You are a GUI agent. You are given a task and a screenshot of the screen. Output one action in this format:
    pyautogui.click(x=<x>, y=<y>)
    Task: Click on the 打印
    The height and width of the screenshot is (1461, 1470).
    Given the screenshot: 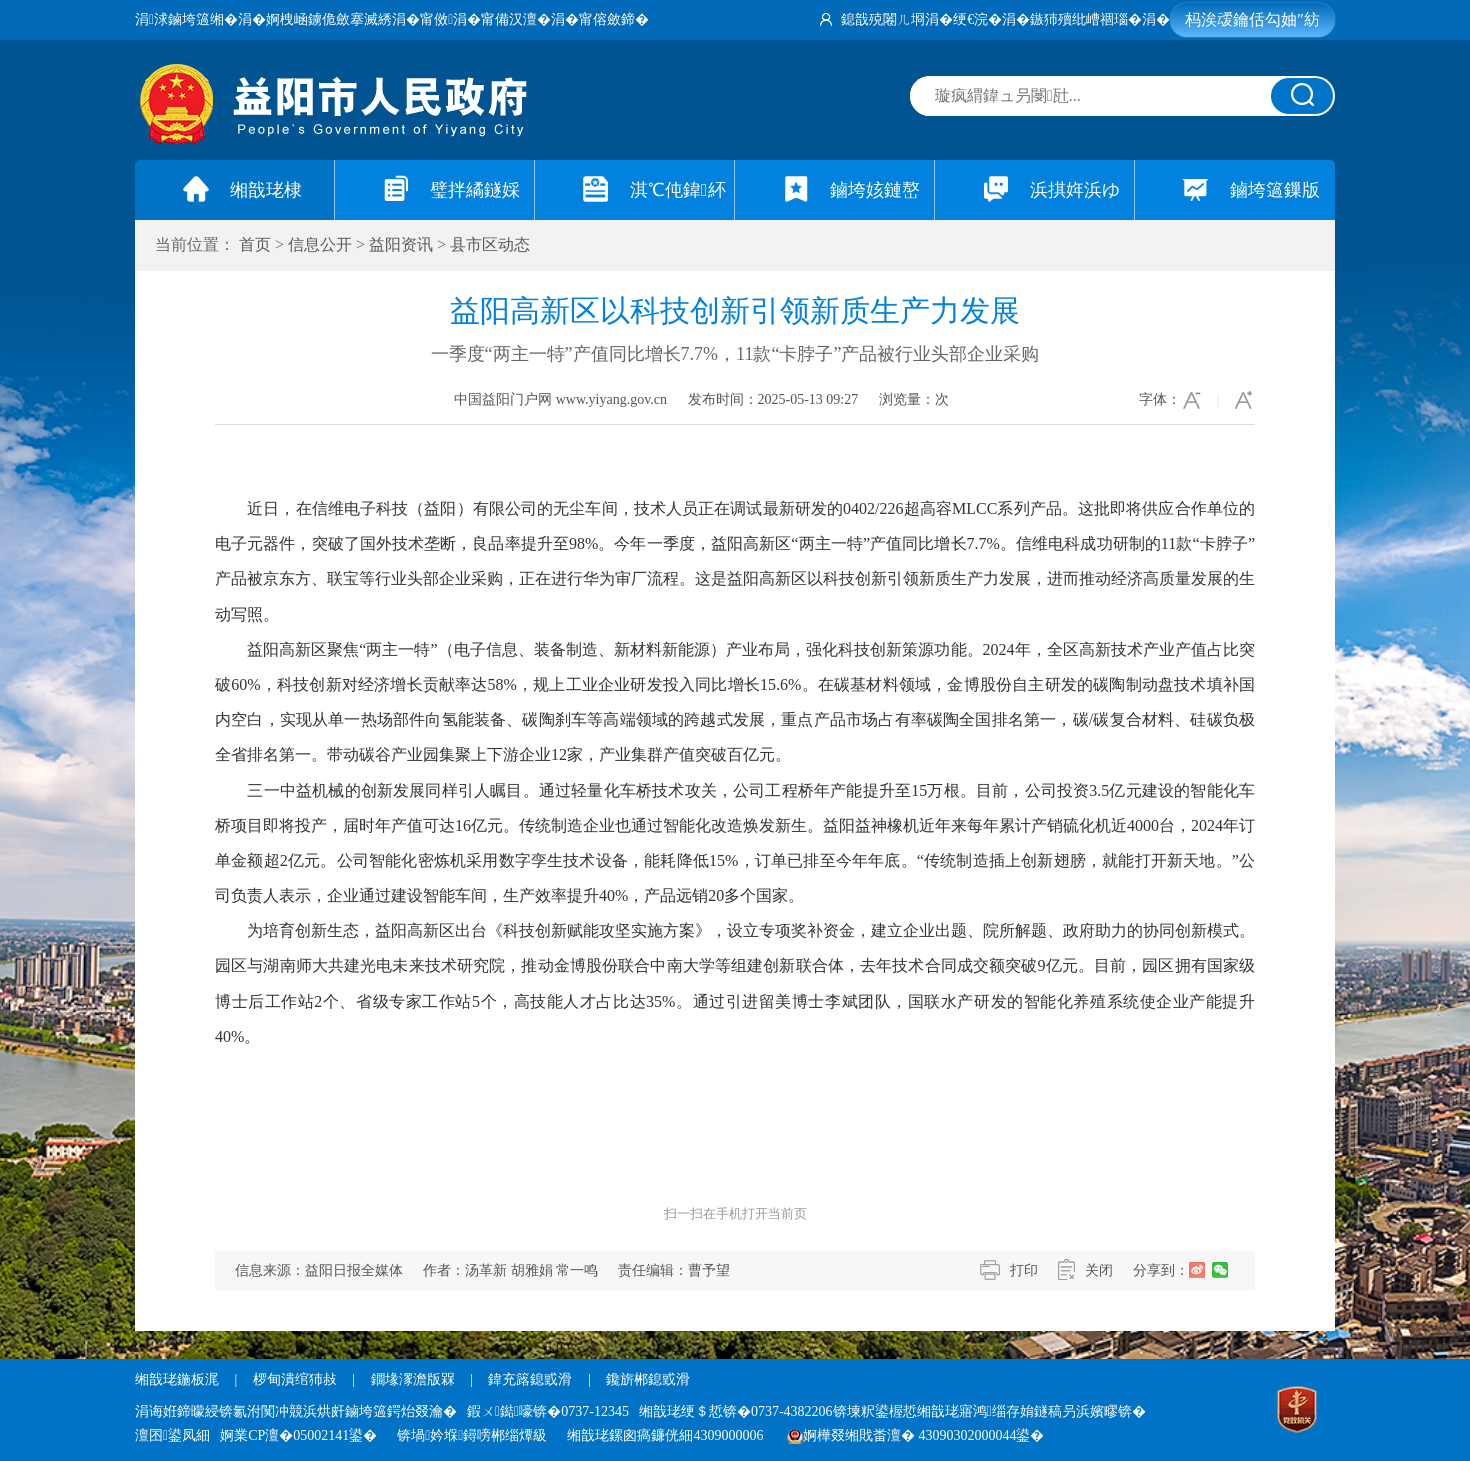 What is the action you would take?
    pyautogui.click(x=1024, y=1270)
    